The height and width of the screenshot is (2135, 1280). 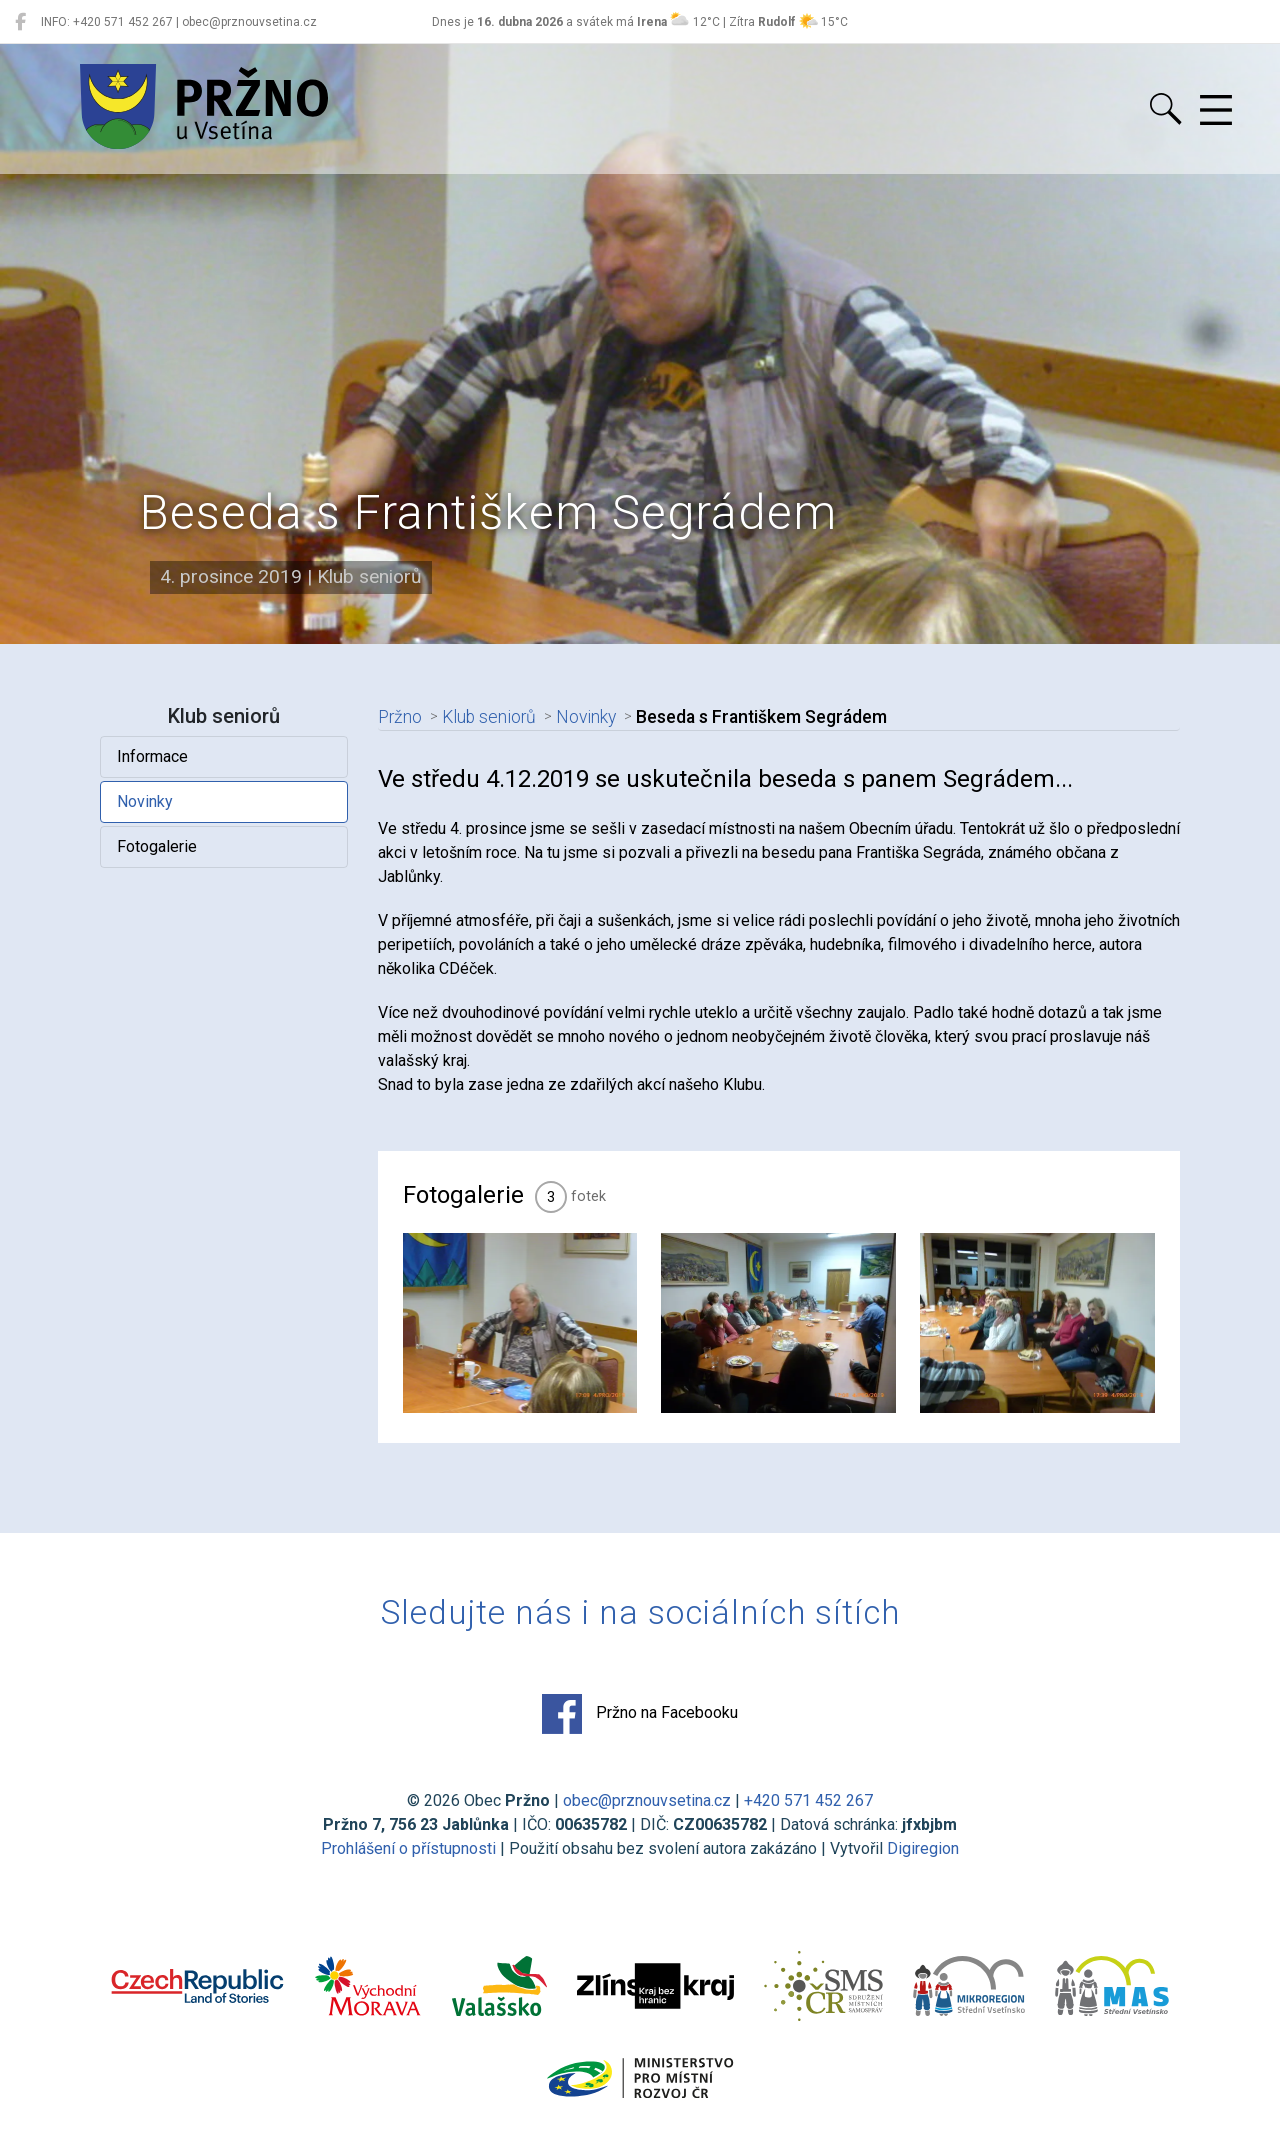 What do you see at coordinates (157, 846) in the screenshot?
I see `Fotogalerie` at bounding box center [157, 846].